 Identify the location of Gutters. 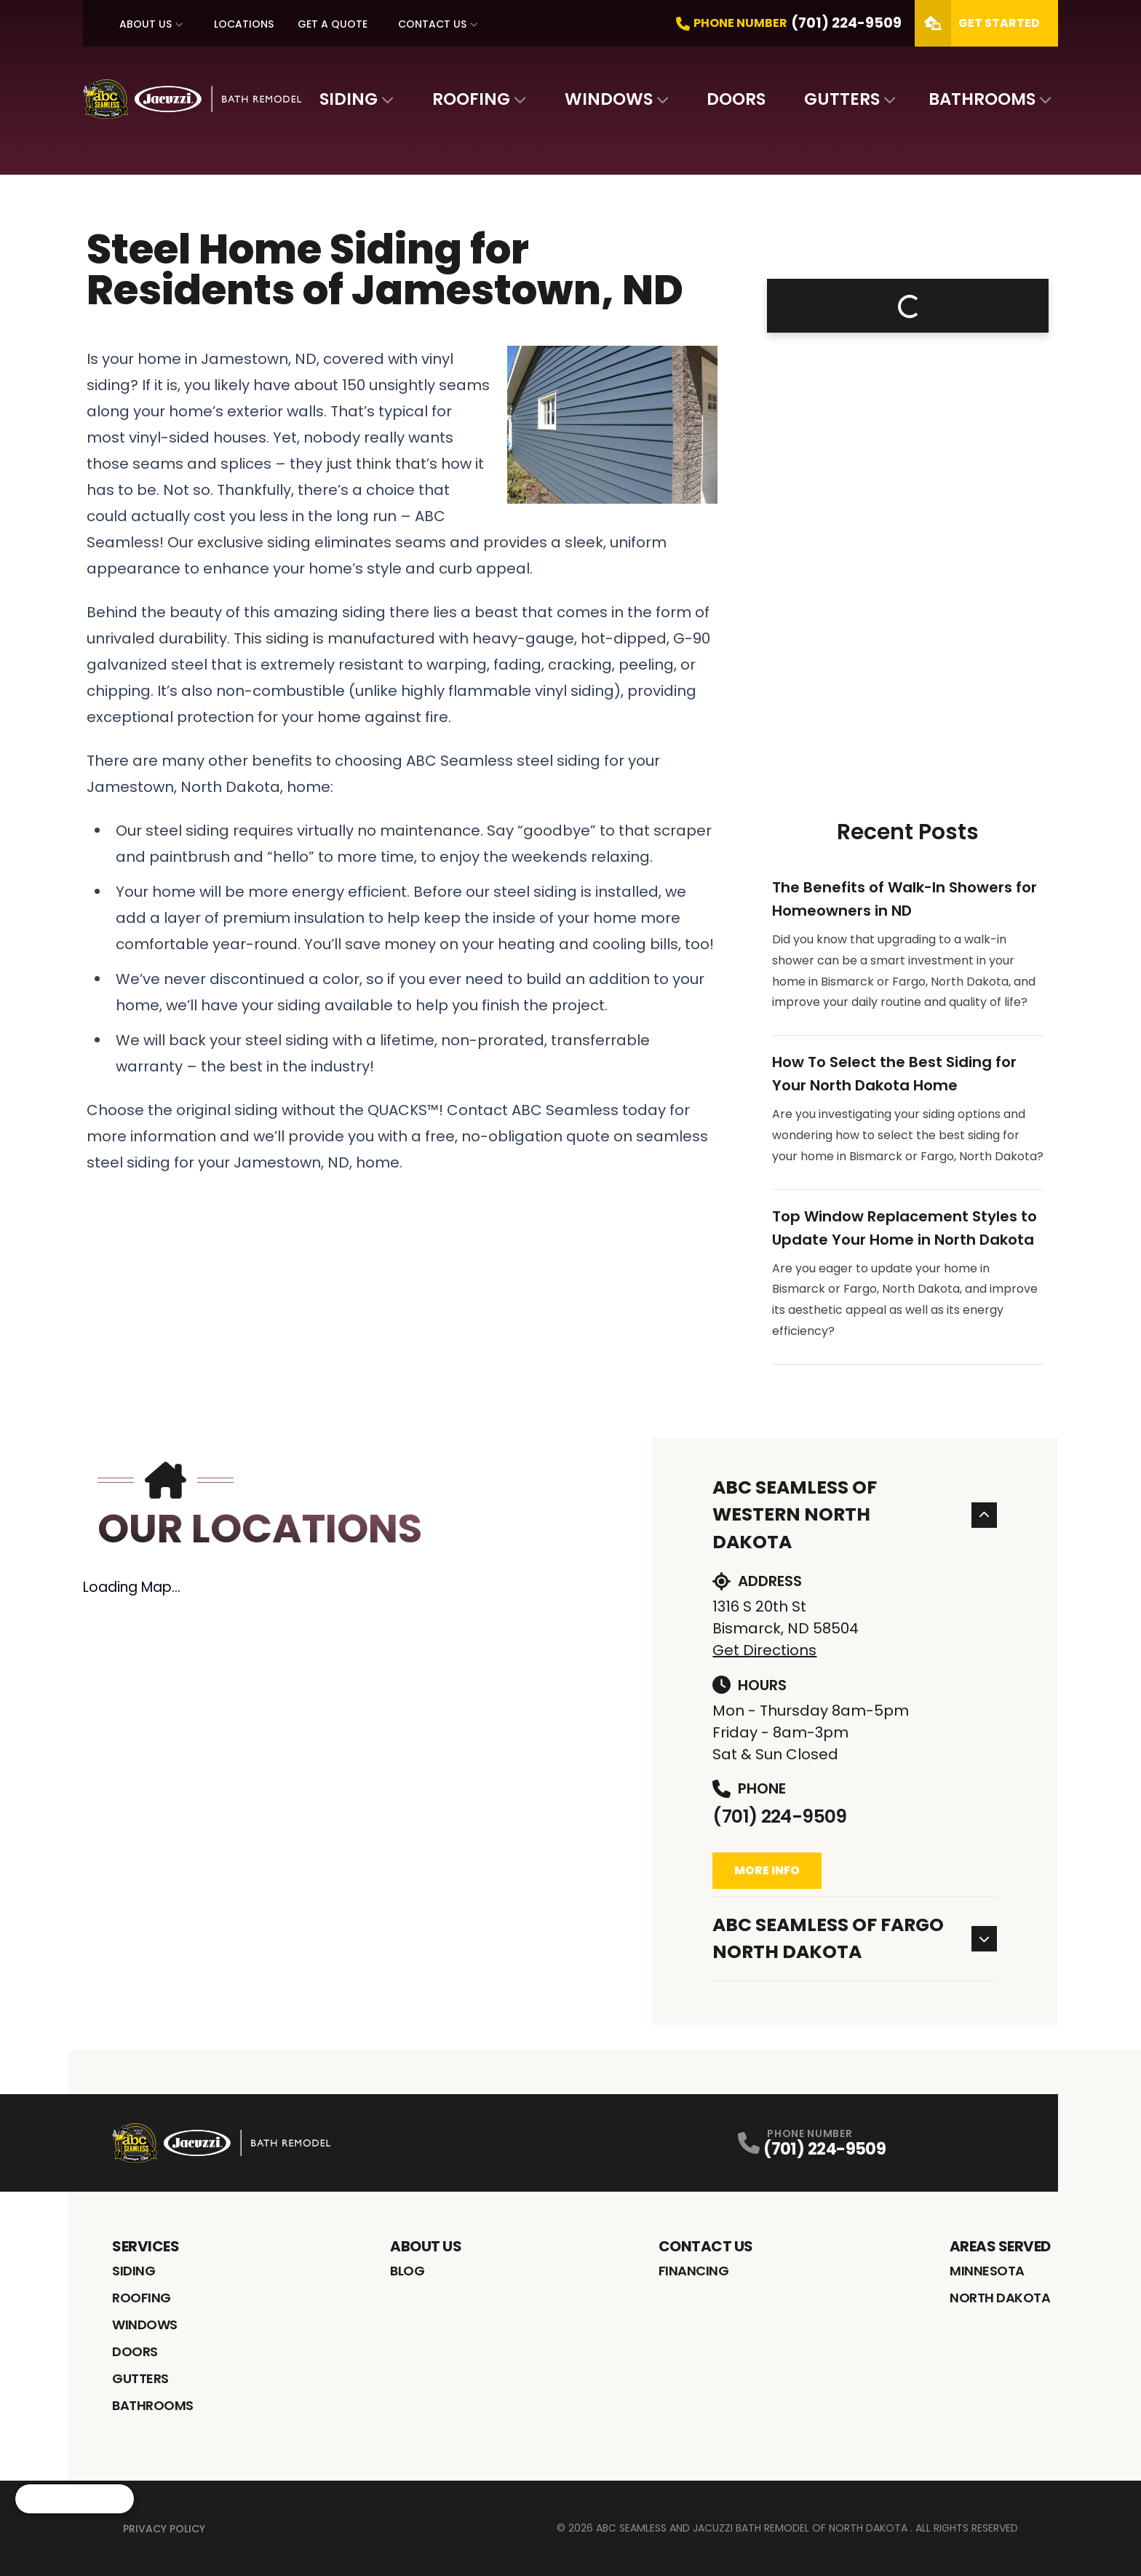
(842, 99).